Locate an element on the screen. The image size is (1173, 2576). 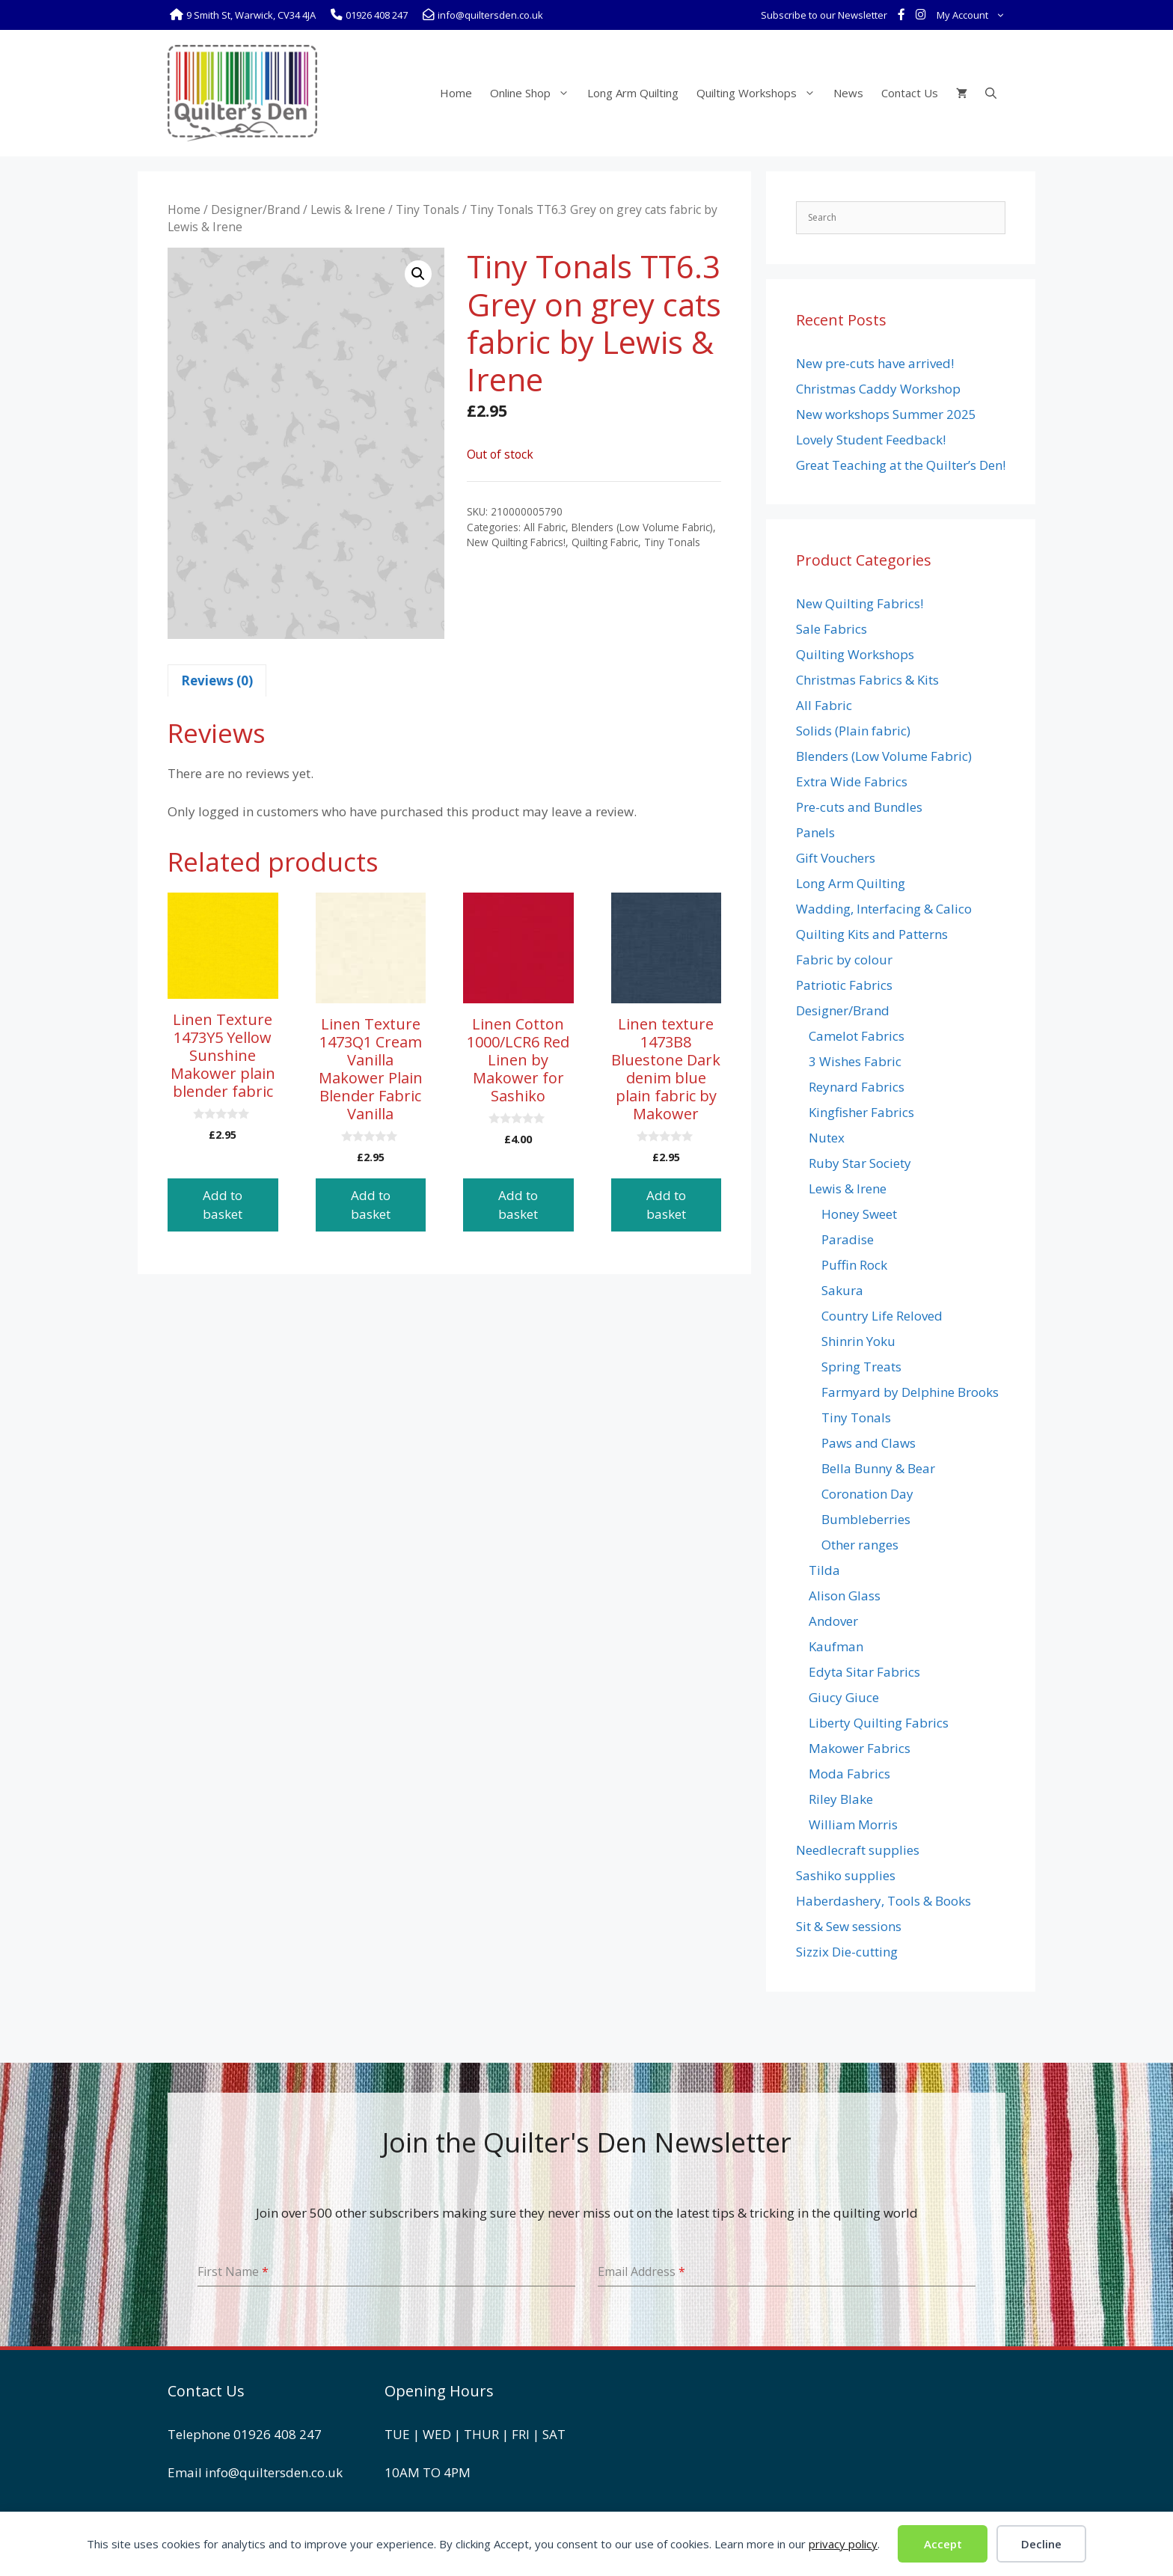
Accept is located at coordinates (943, 2543).